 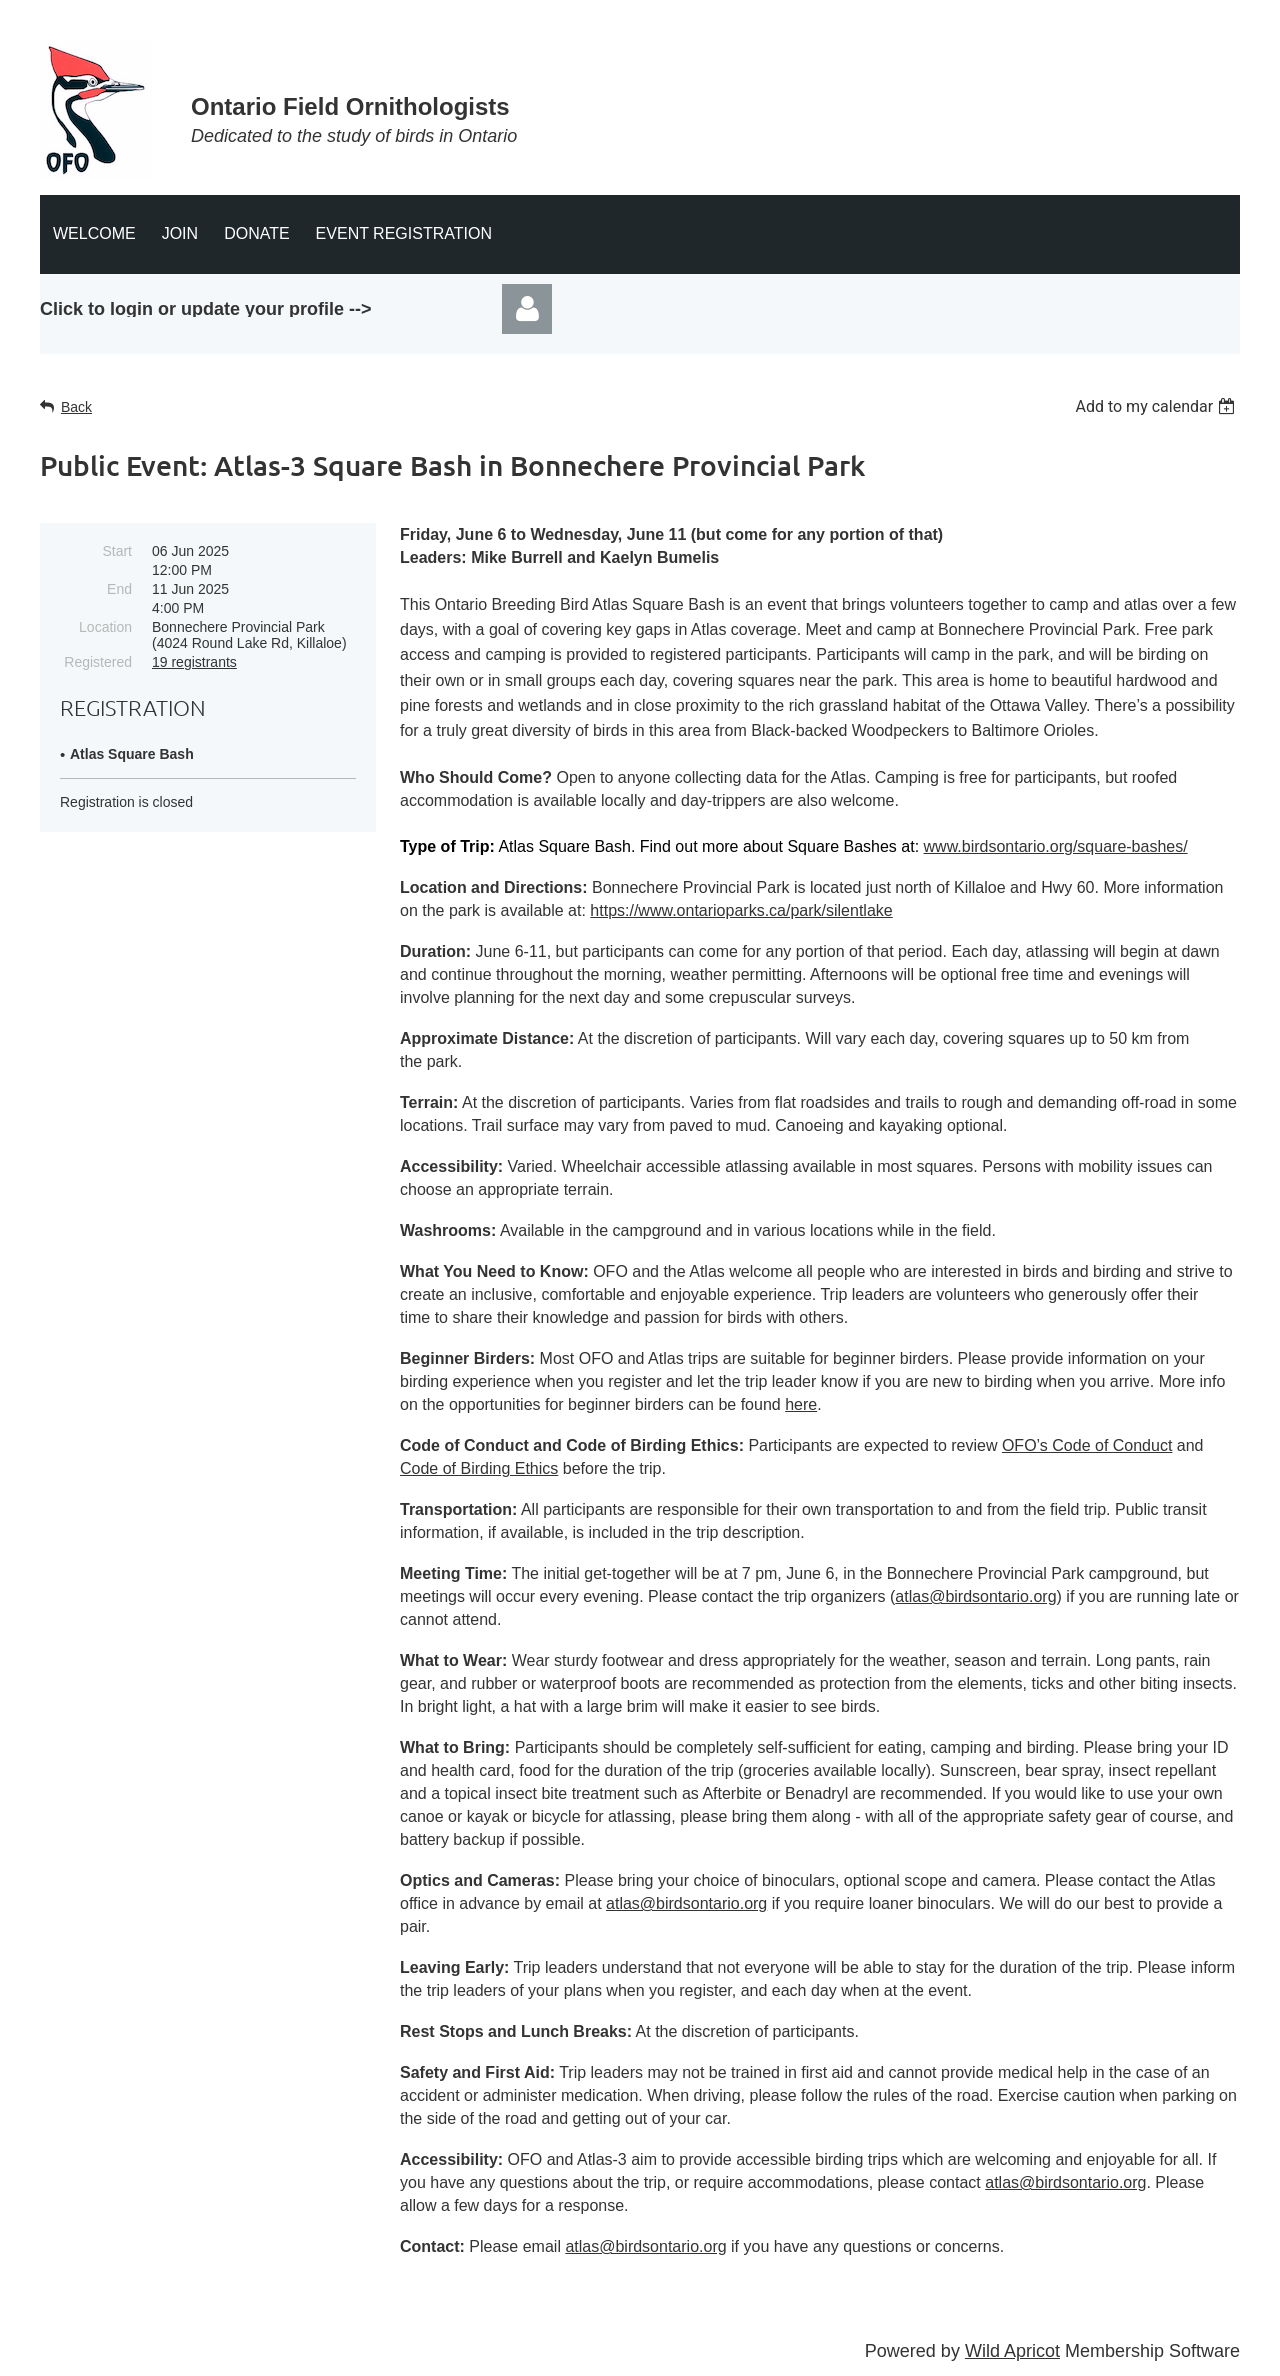 I want to click on End, so click(x=119, y=589).